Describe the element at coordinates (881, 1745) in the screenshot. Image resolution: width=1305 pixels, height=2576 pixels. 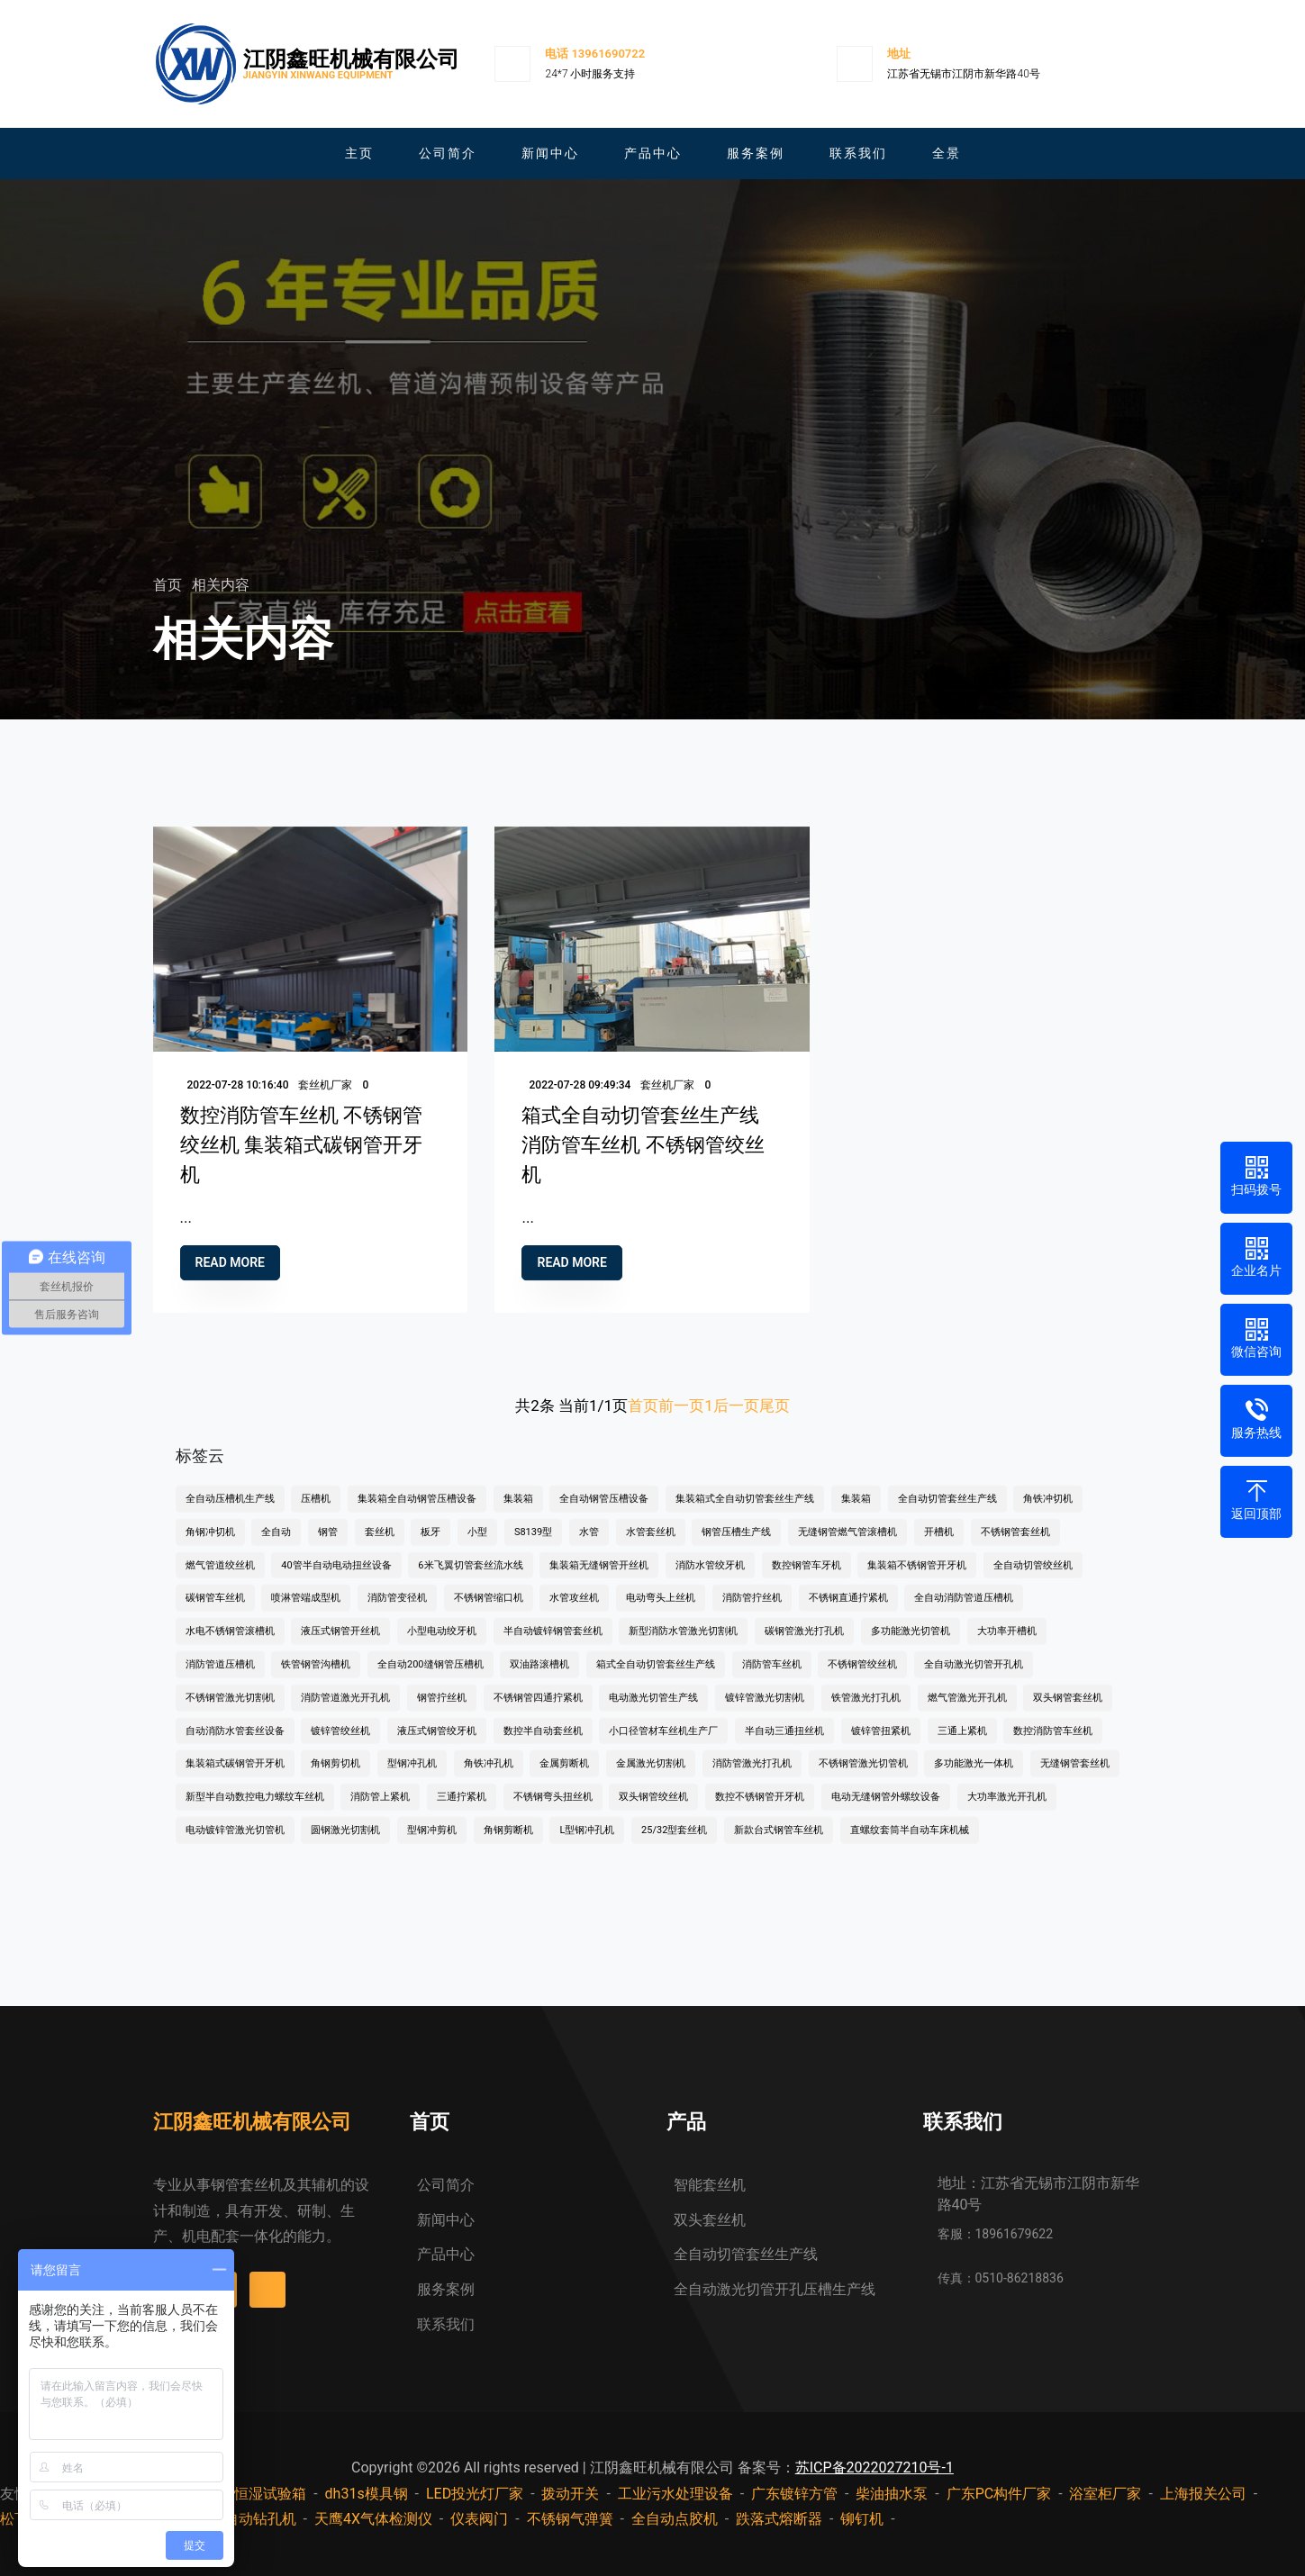
I see `镀锌管扭紧机` at that location.